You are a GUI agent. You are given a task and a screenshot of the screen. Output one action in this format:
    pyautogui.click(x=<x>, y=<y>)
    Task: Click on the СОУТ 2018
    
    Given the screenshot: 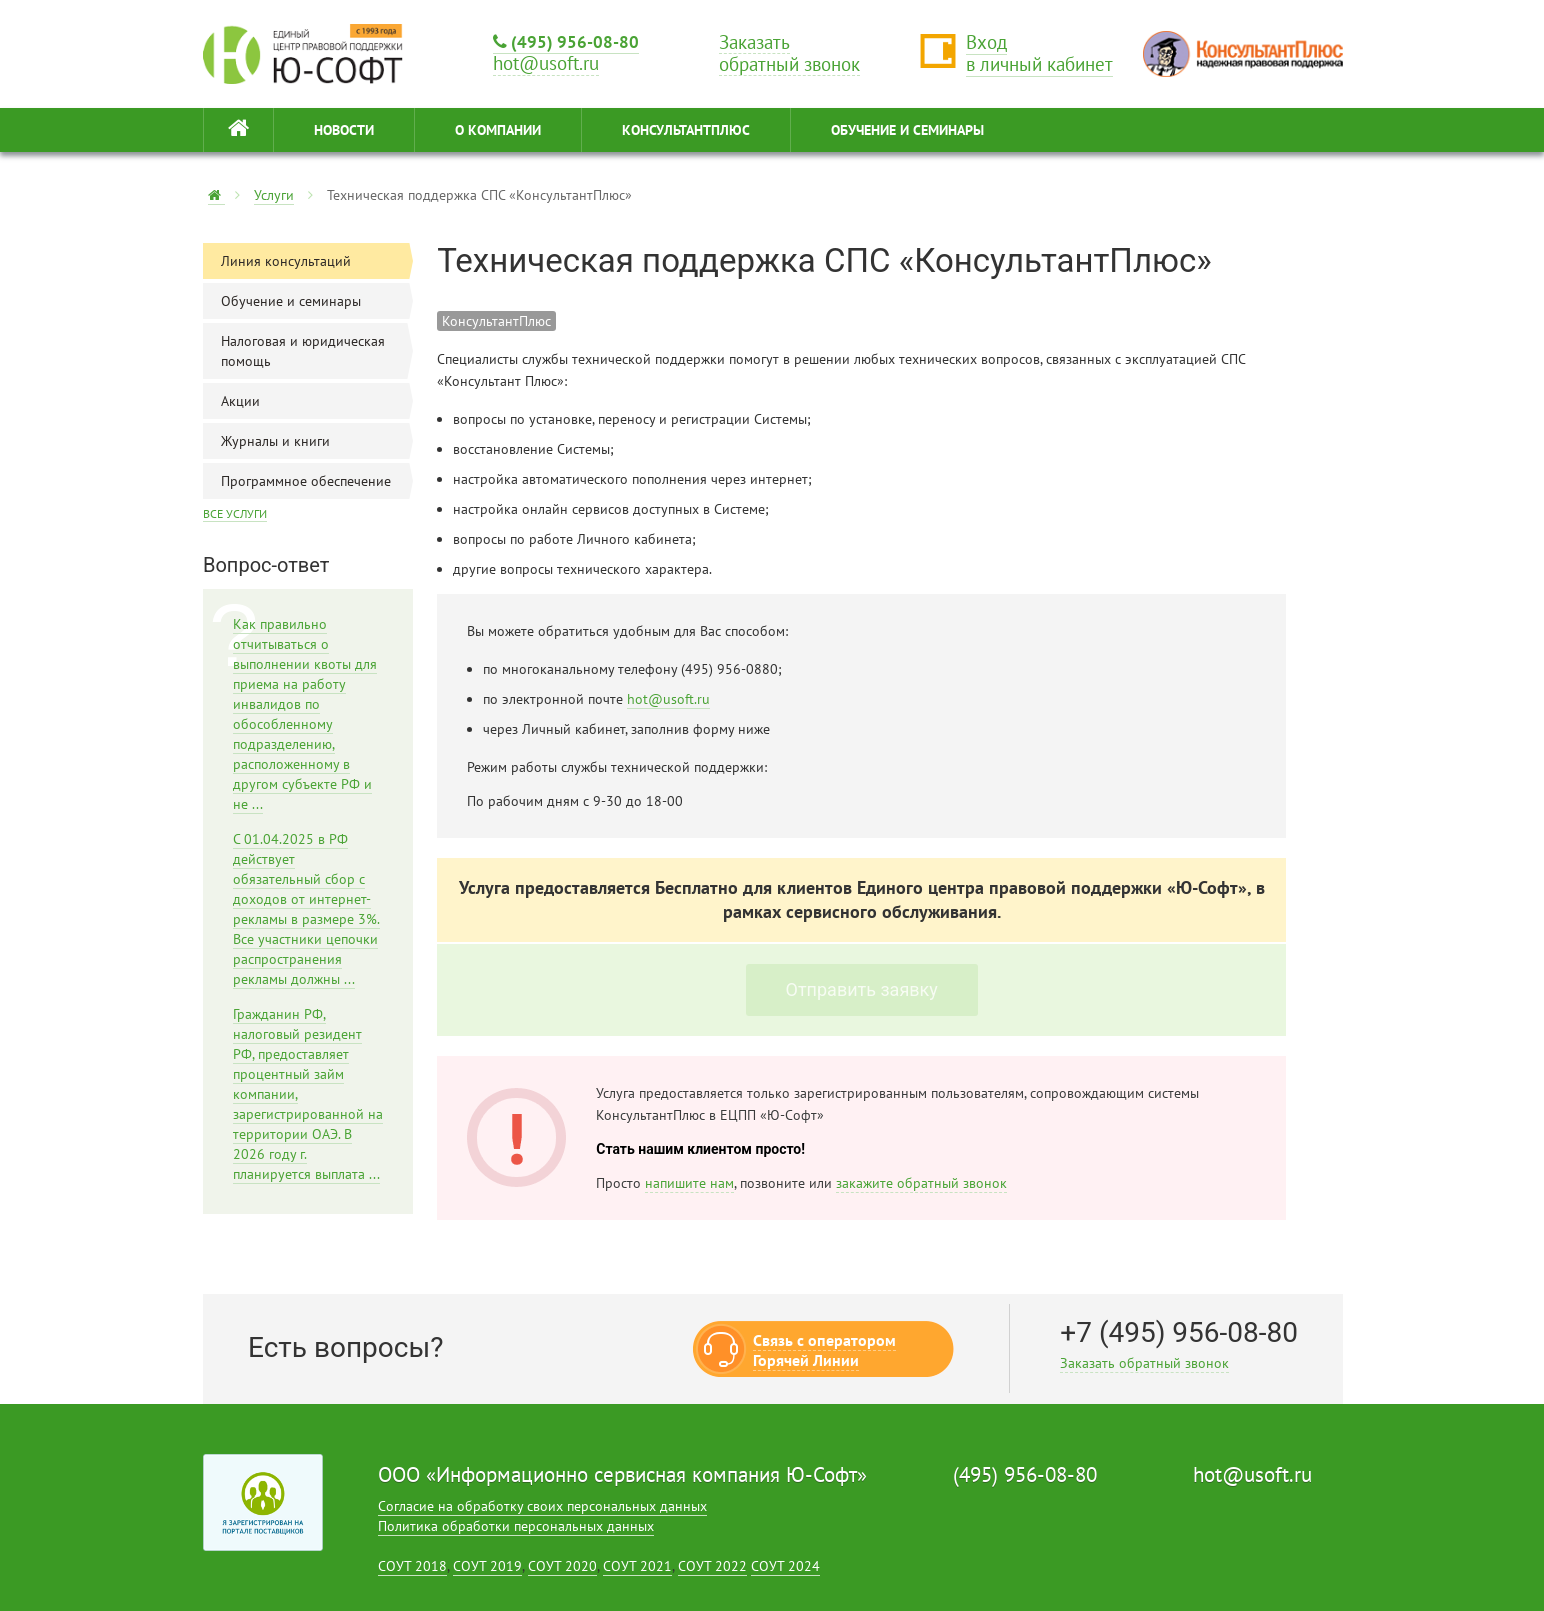 What is the action you would take?
    pyautogui.click(x=412, y=1566)
    